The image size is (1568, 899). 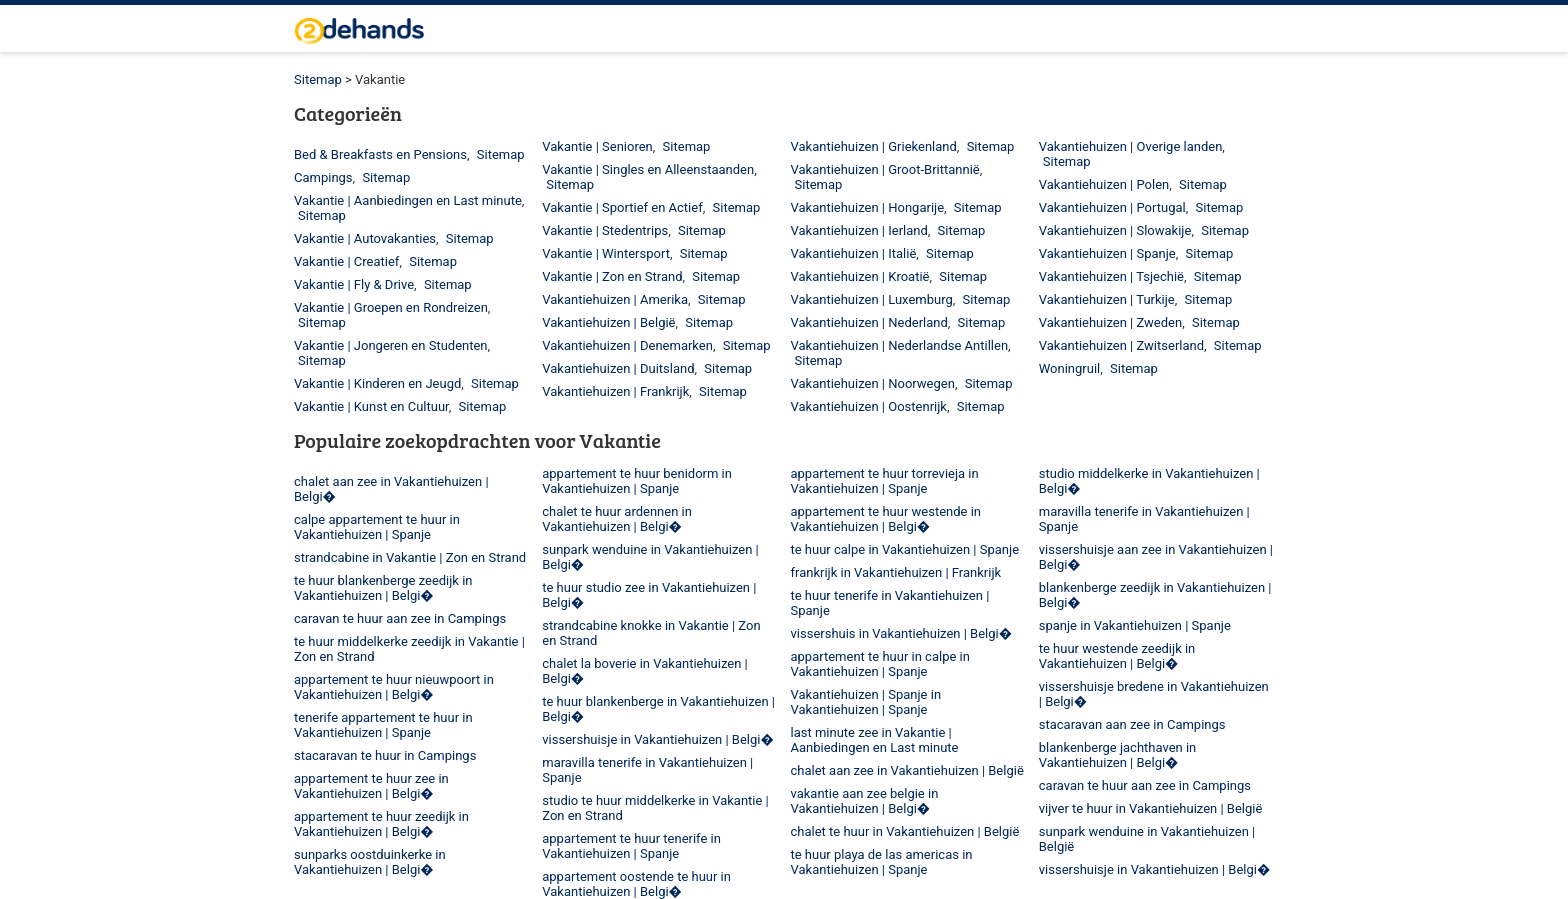 I want to click on Vakantiehuizen | Nederlandse Antillen, so click(x=900, y=345).